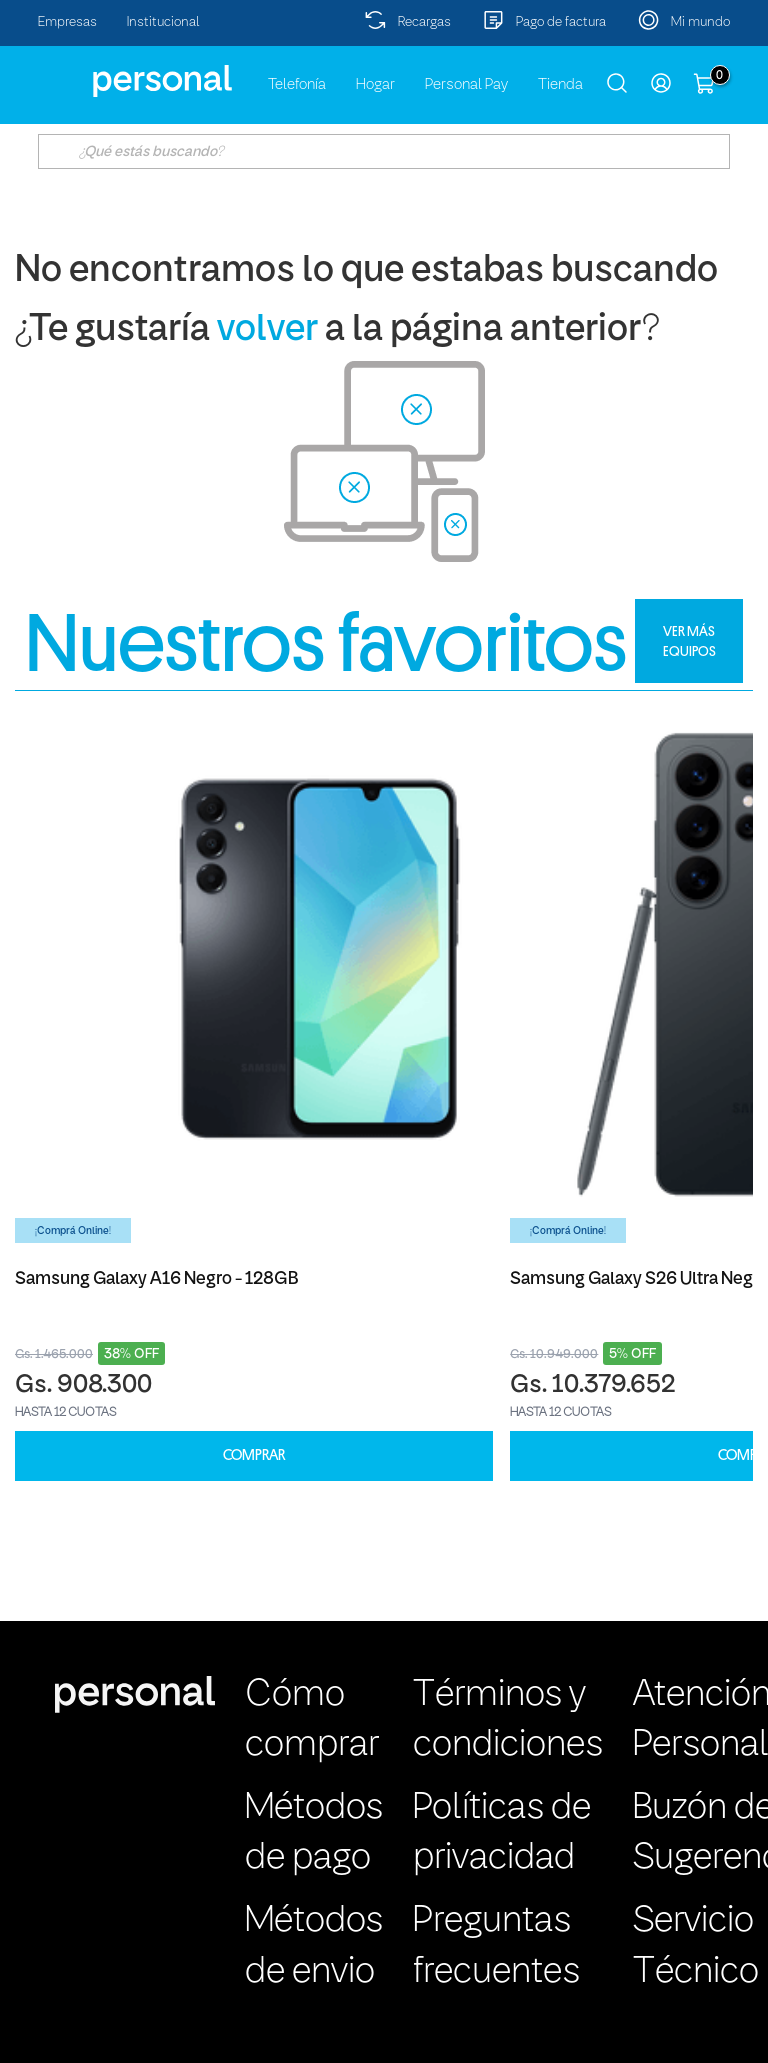 This screenshot has height=2063, width=768. Describe the element at coordinates (560, 85) in the screenshot. I see `Tienda` at that location.